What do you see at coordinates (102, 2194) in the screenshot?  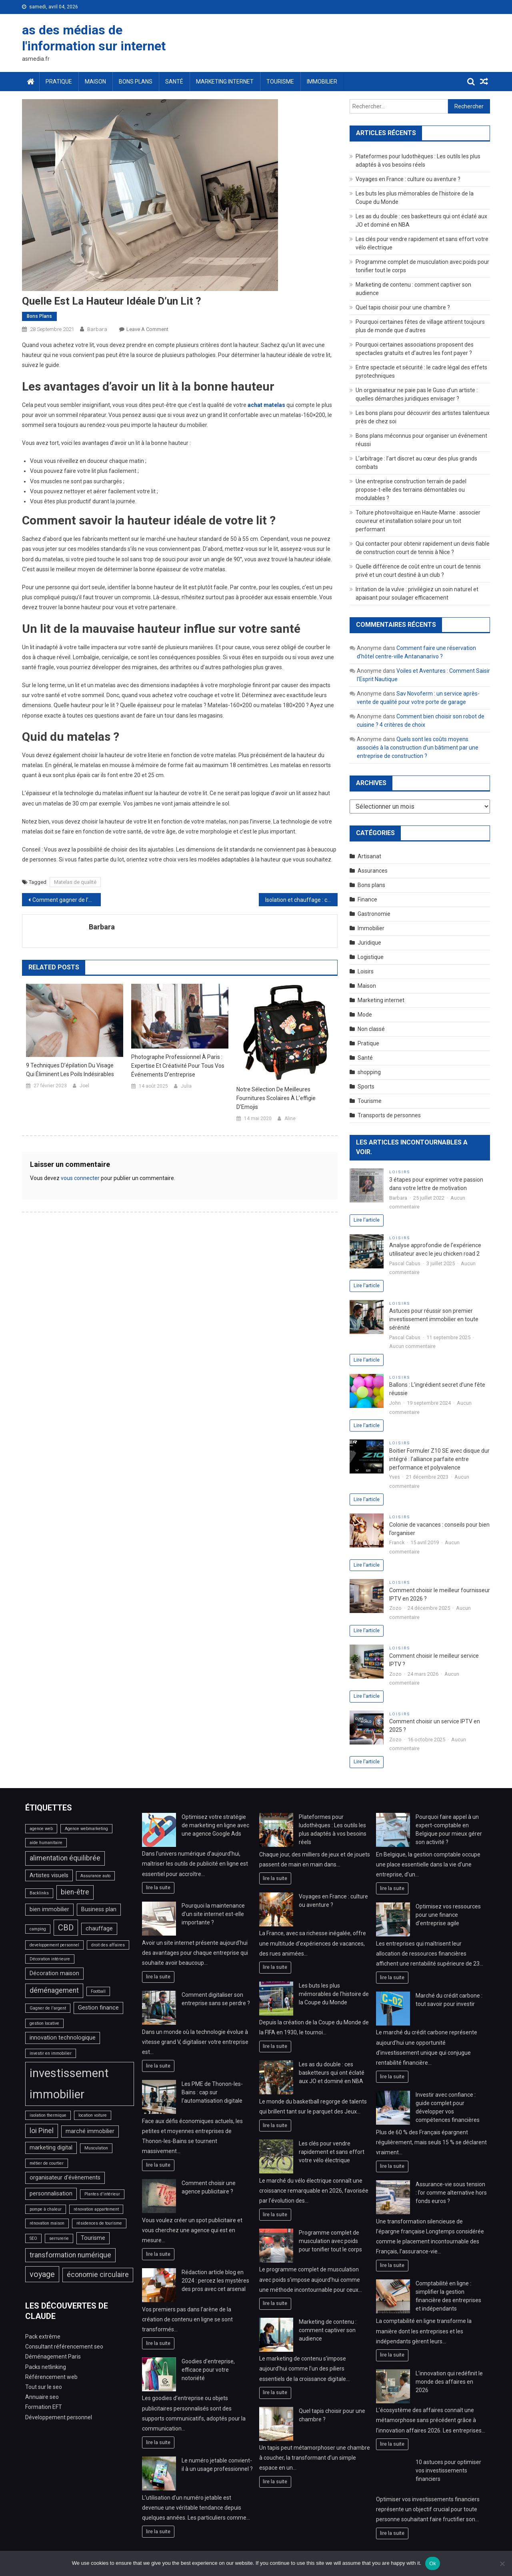 I see `Plantes d'intérieur [Plantes d'intérieur (2 éléments)]` at bounding box center [102, 2194].